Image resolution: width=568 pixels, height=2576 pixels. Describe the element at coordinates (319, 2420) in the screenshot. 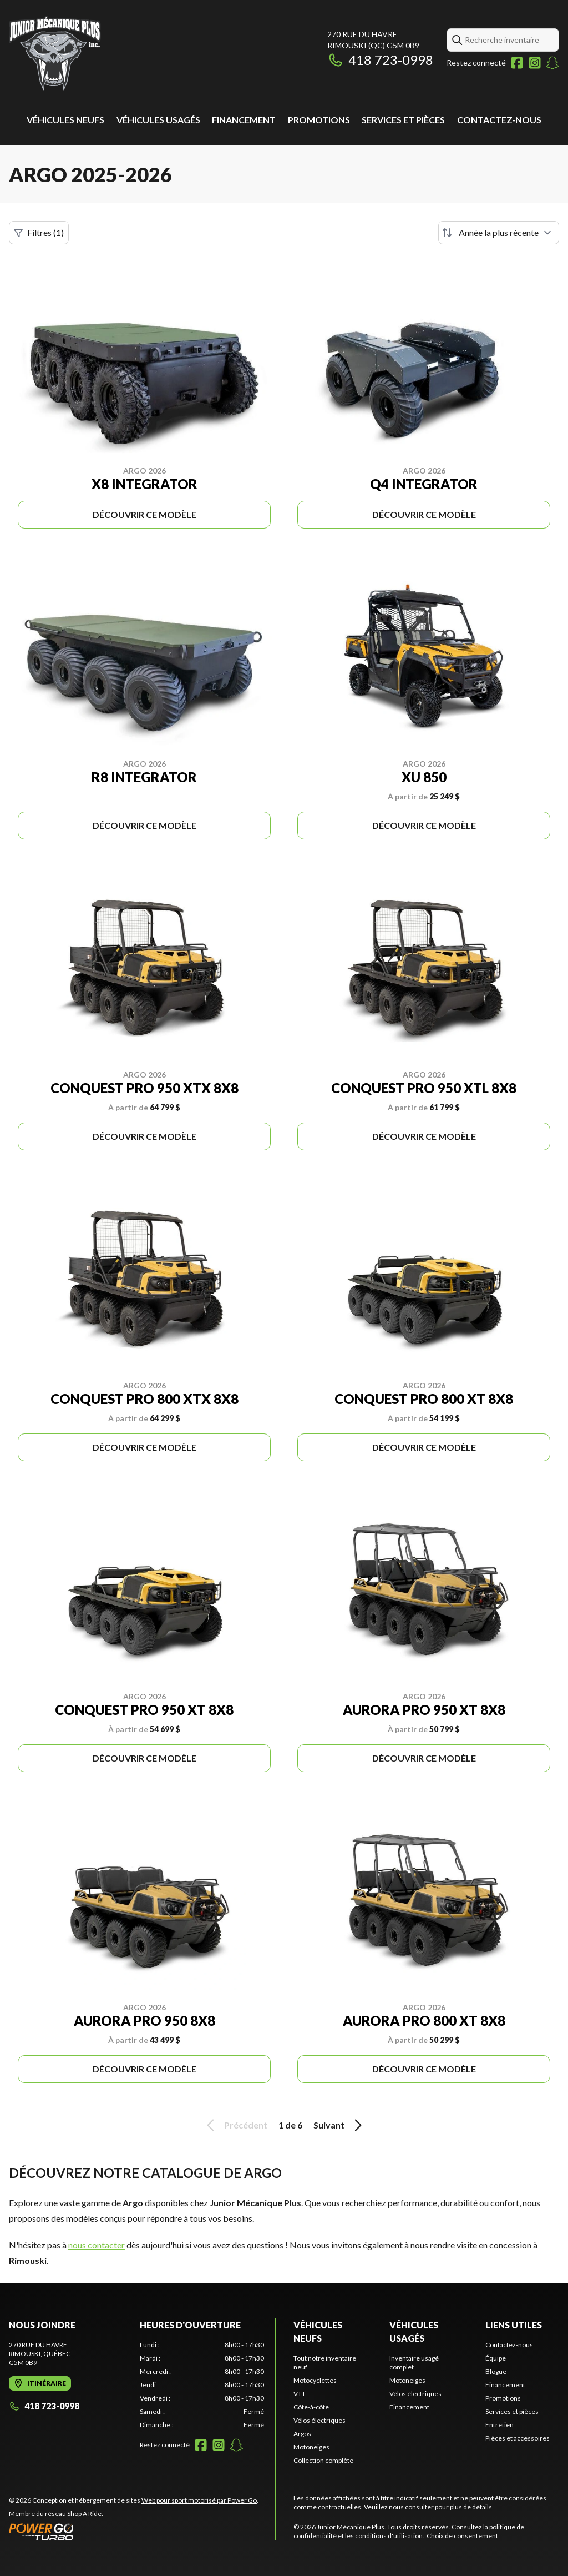

I see `Vélos électriques` at that location.